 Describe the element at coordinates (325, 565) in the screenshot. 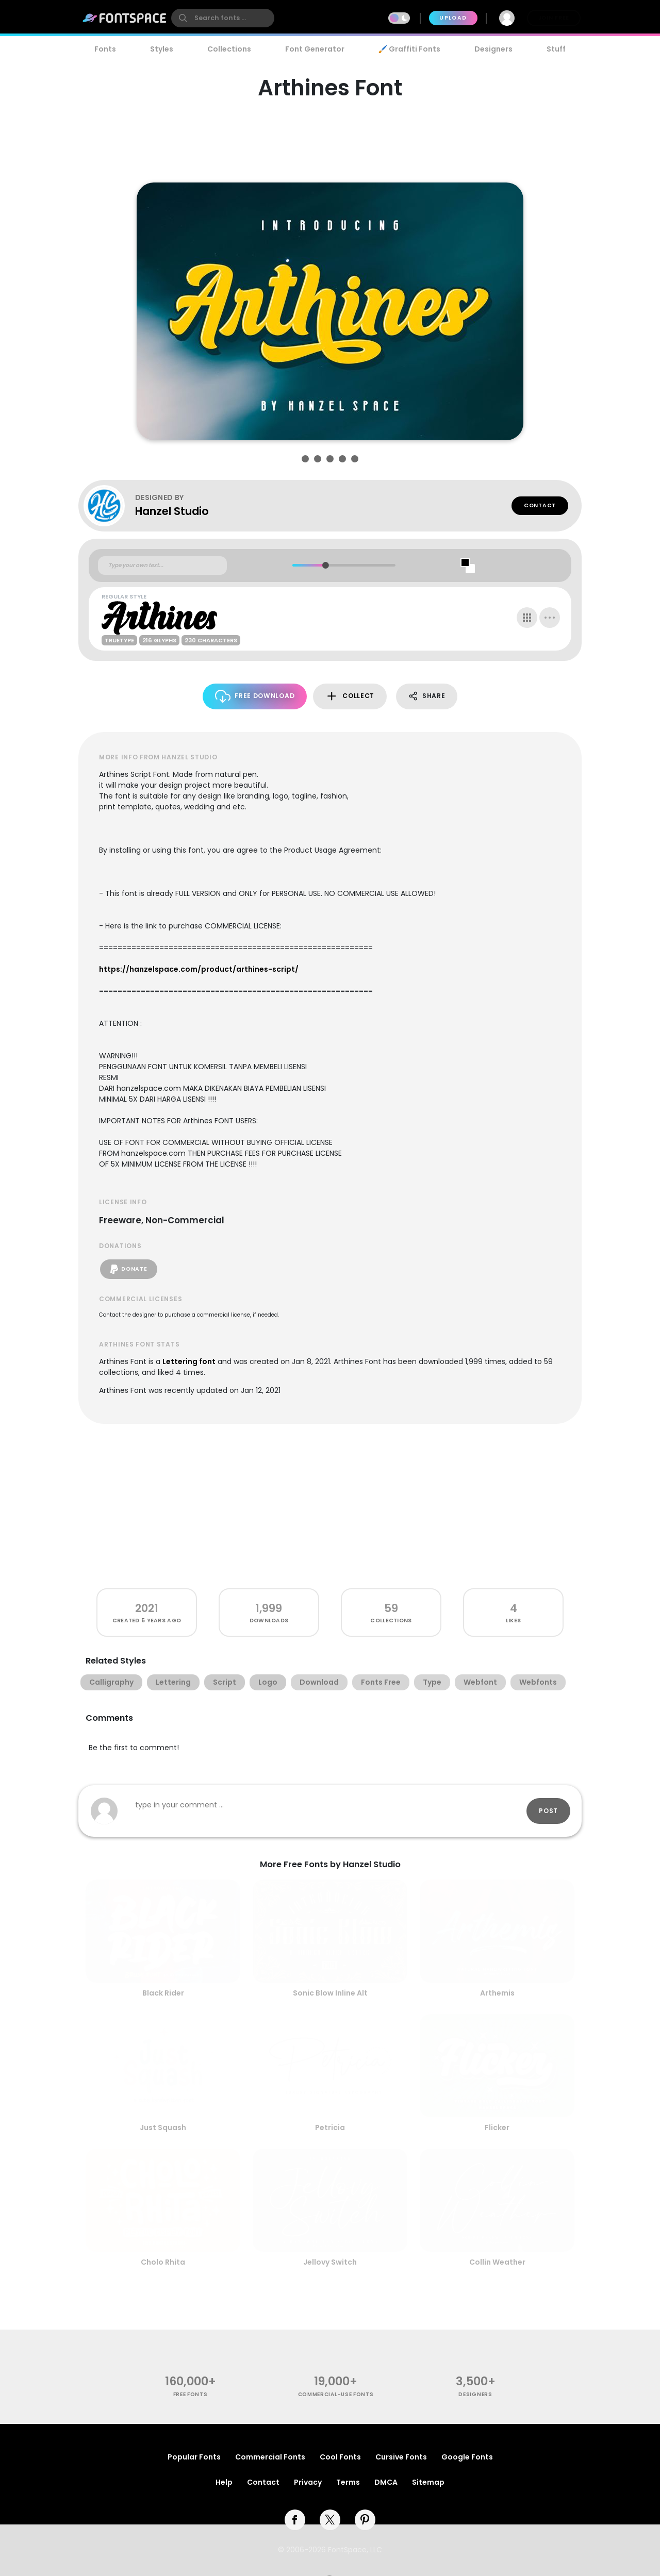

I see `[slider]` at that location.